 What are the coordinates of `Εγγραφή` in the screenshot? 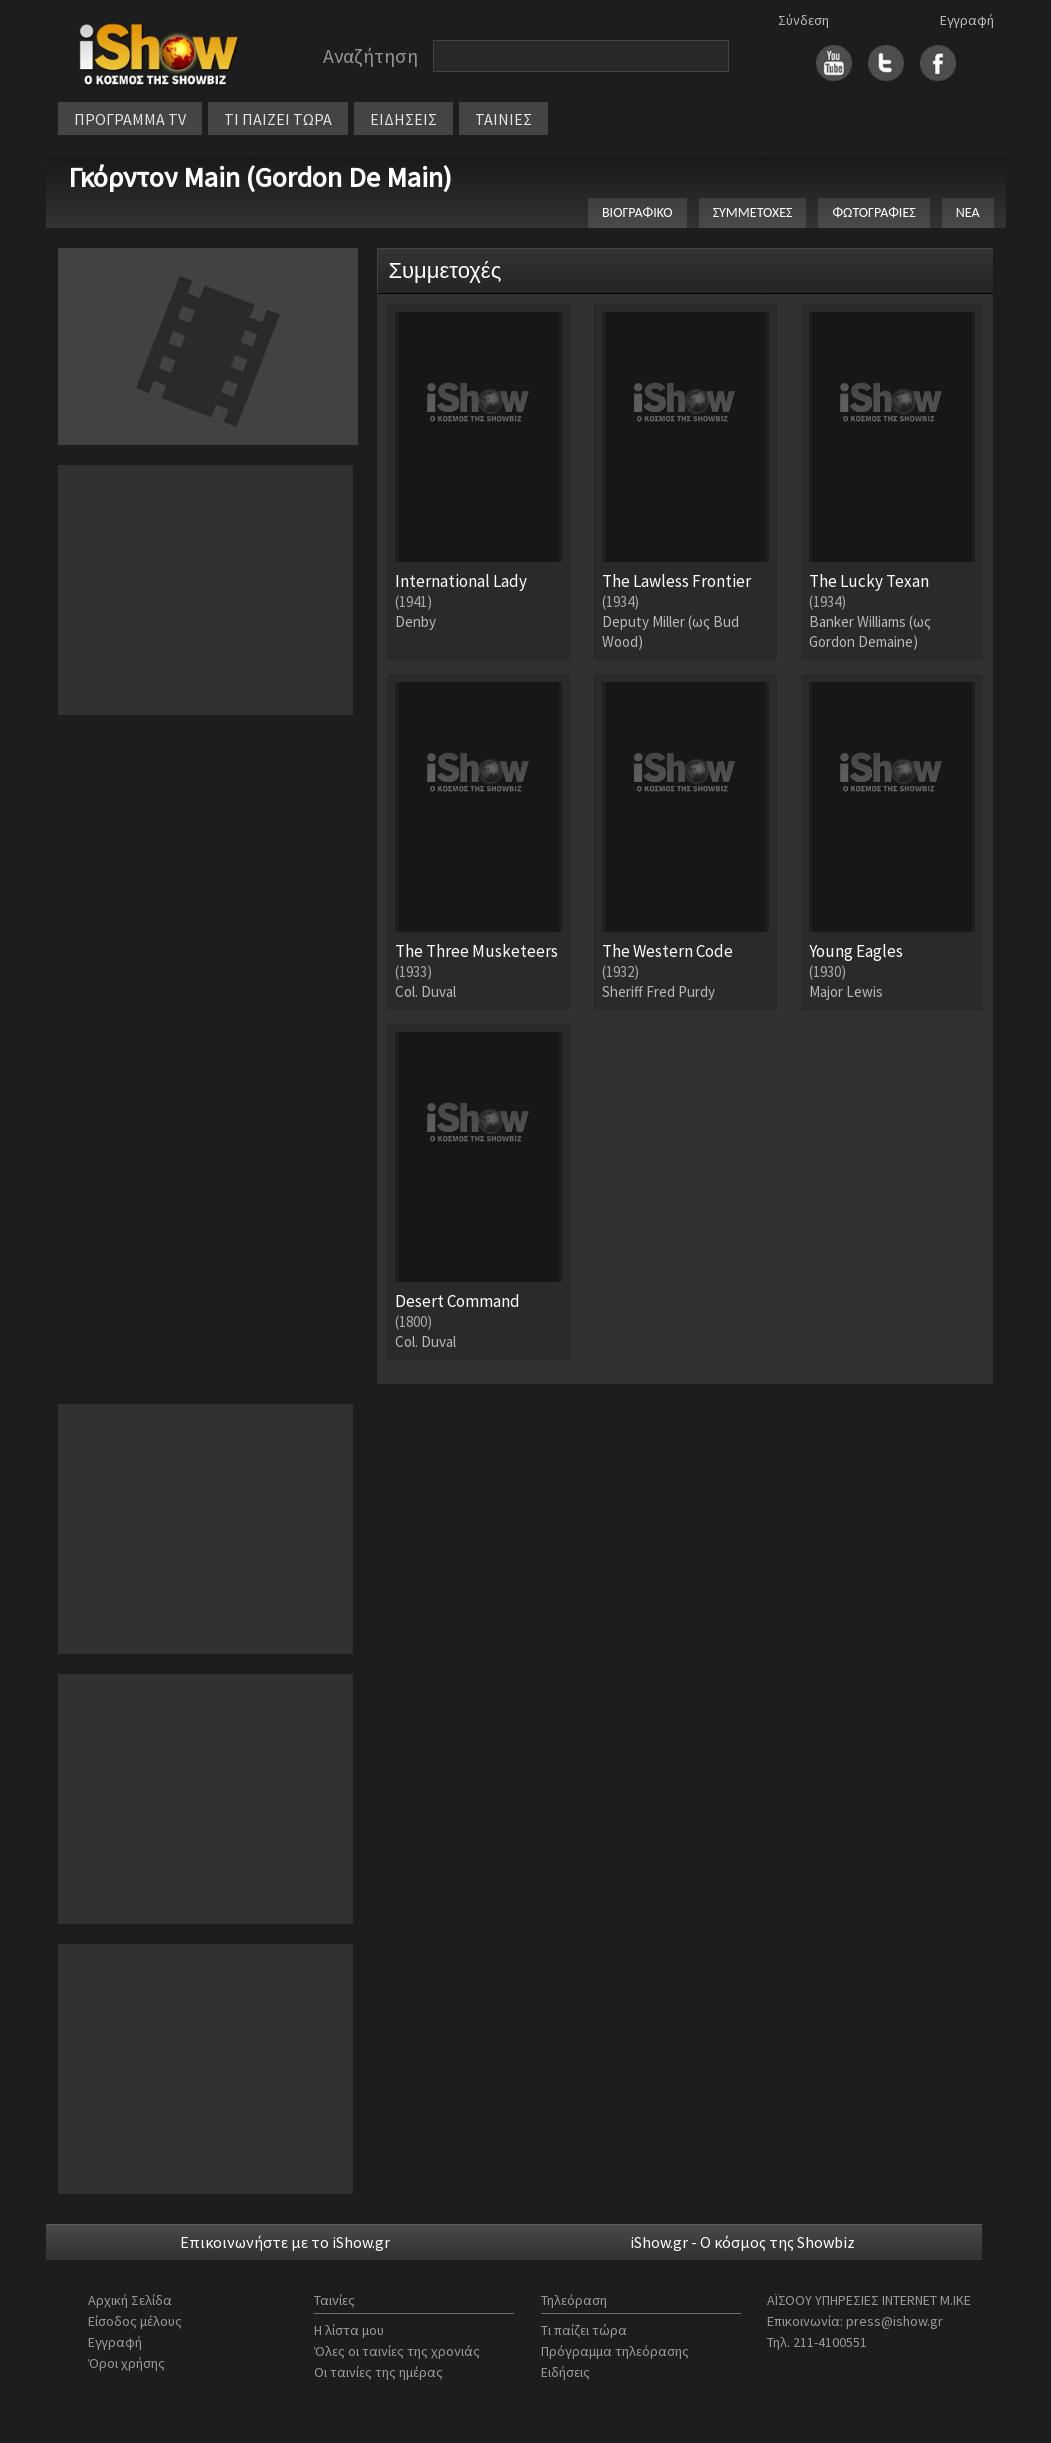 It's located at (967, 20).